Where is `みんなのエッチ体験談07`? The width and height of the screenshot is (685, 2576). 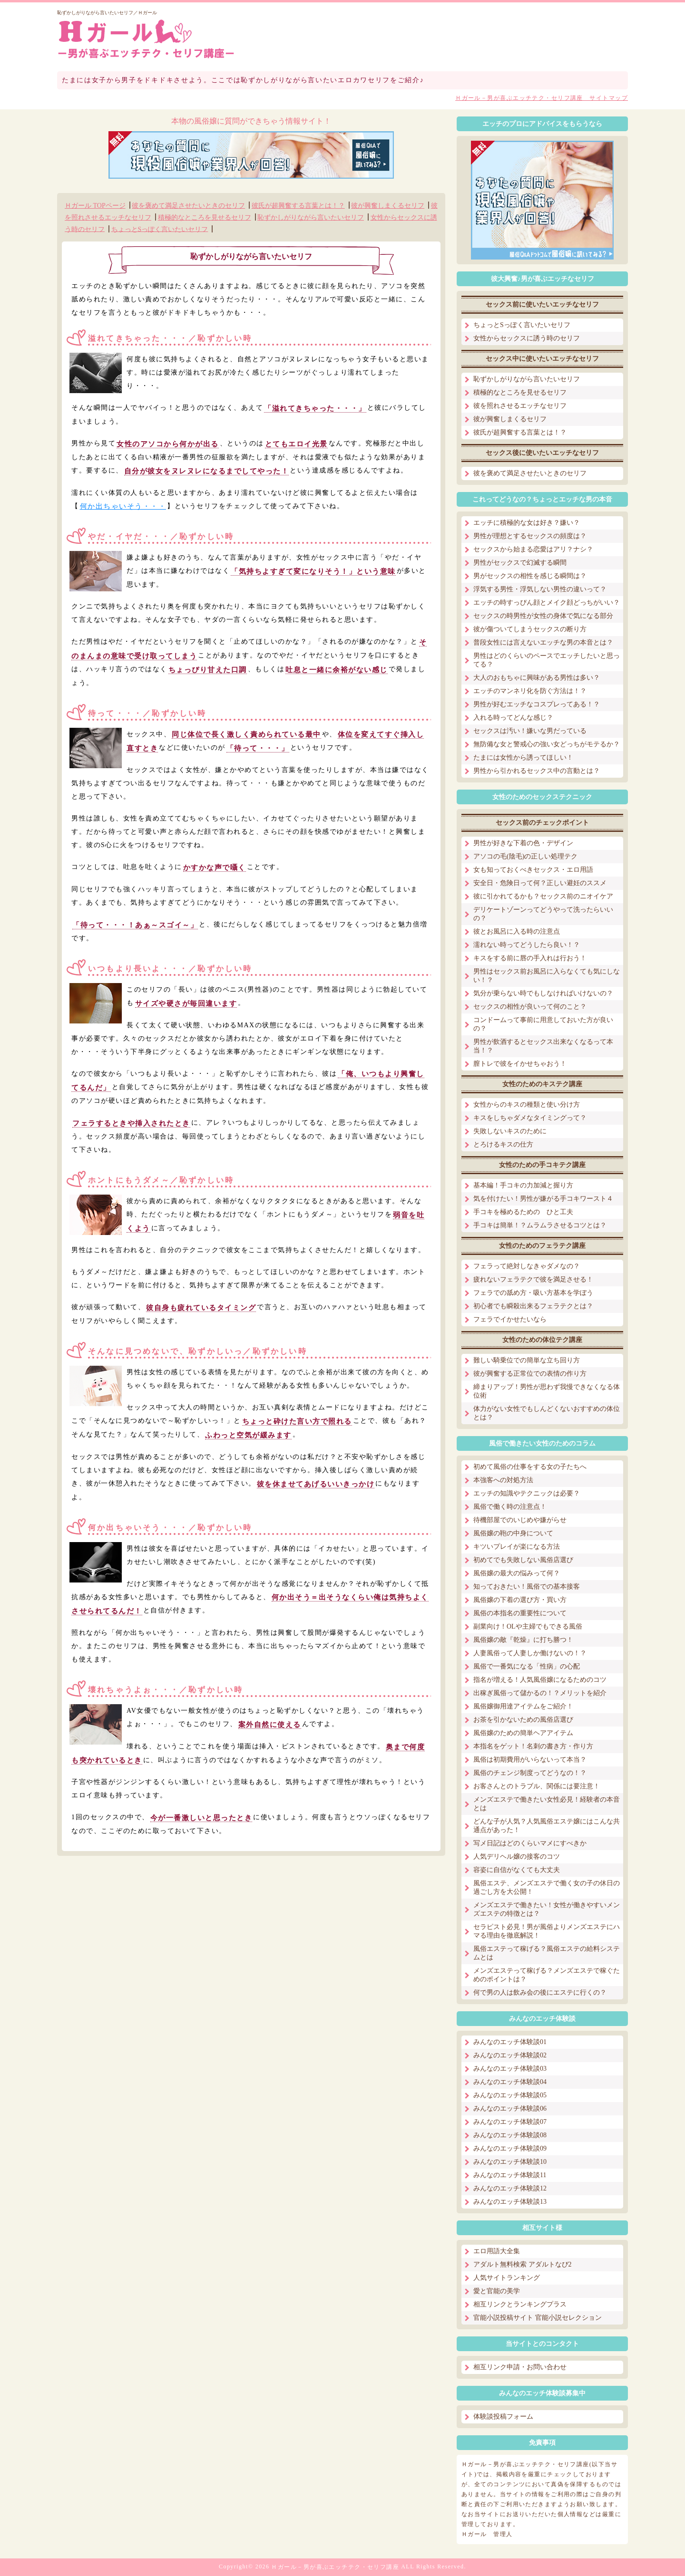 みんなのエッチ体験談07 is located at coordinates (510, 2121).